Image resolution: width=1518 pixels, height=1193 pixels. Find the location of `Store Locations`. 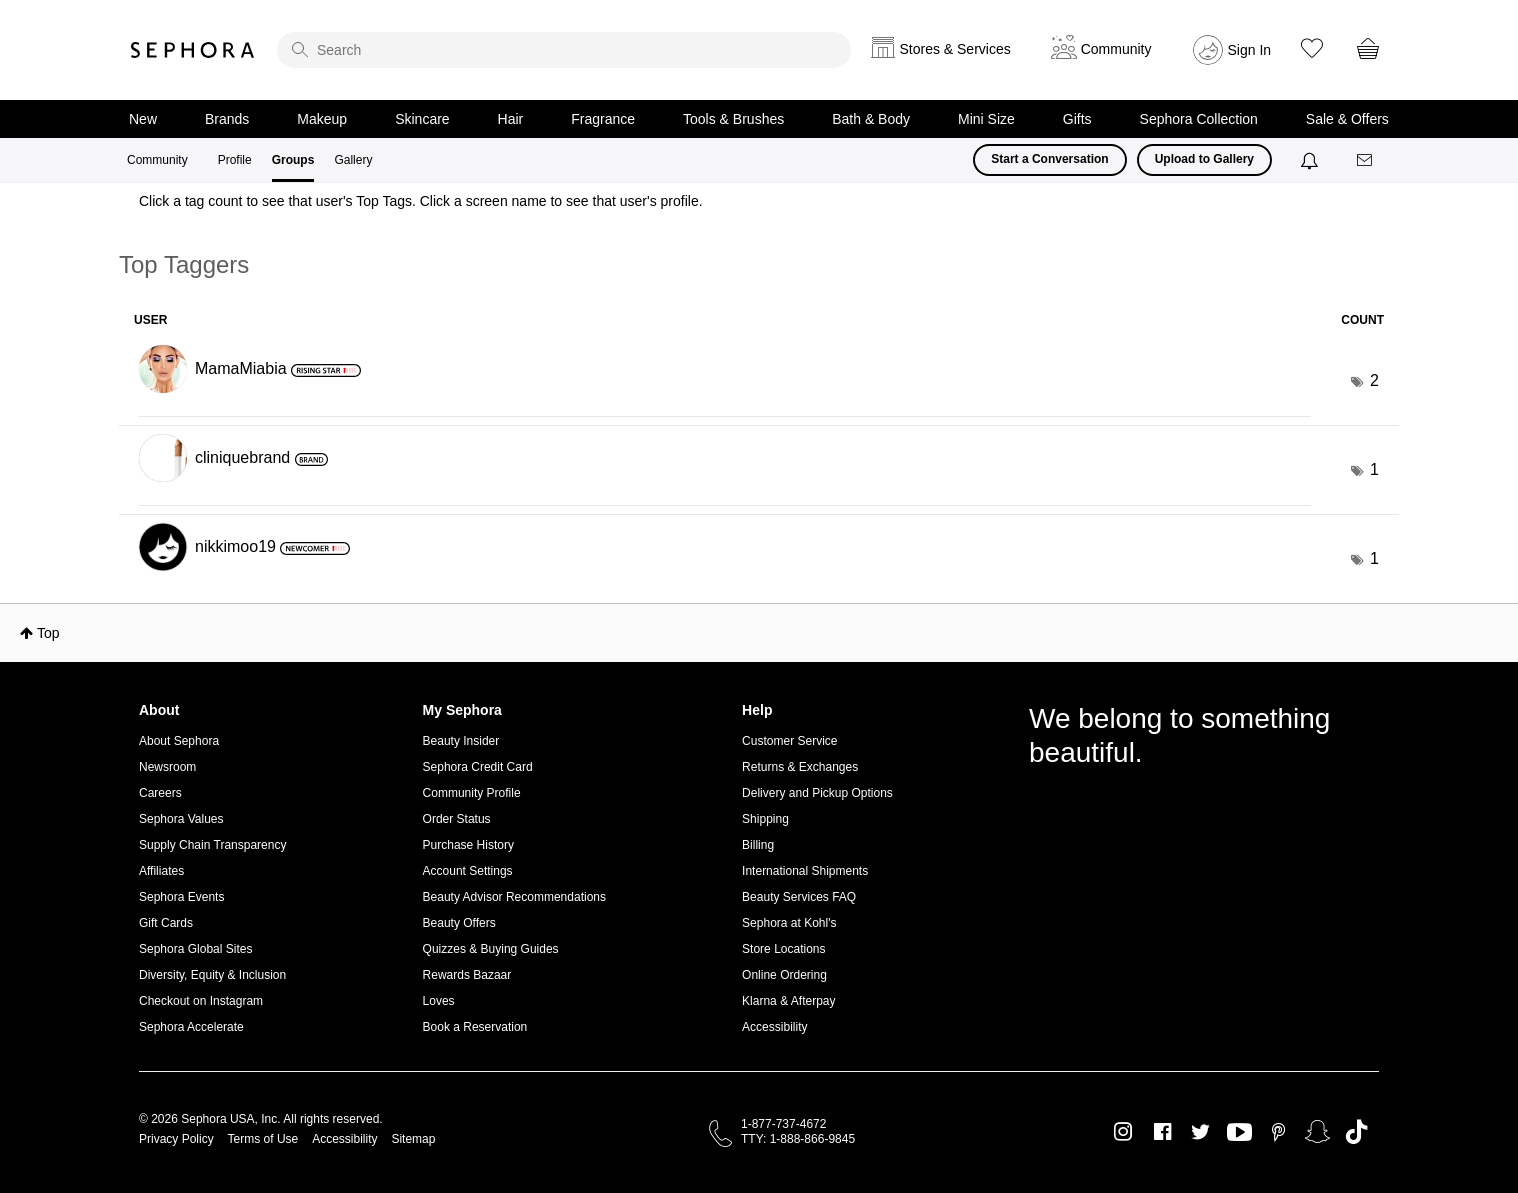

Store Locations is located at coordinates (783, 949).